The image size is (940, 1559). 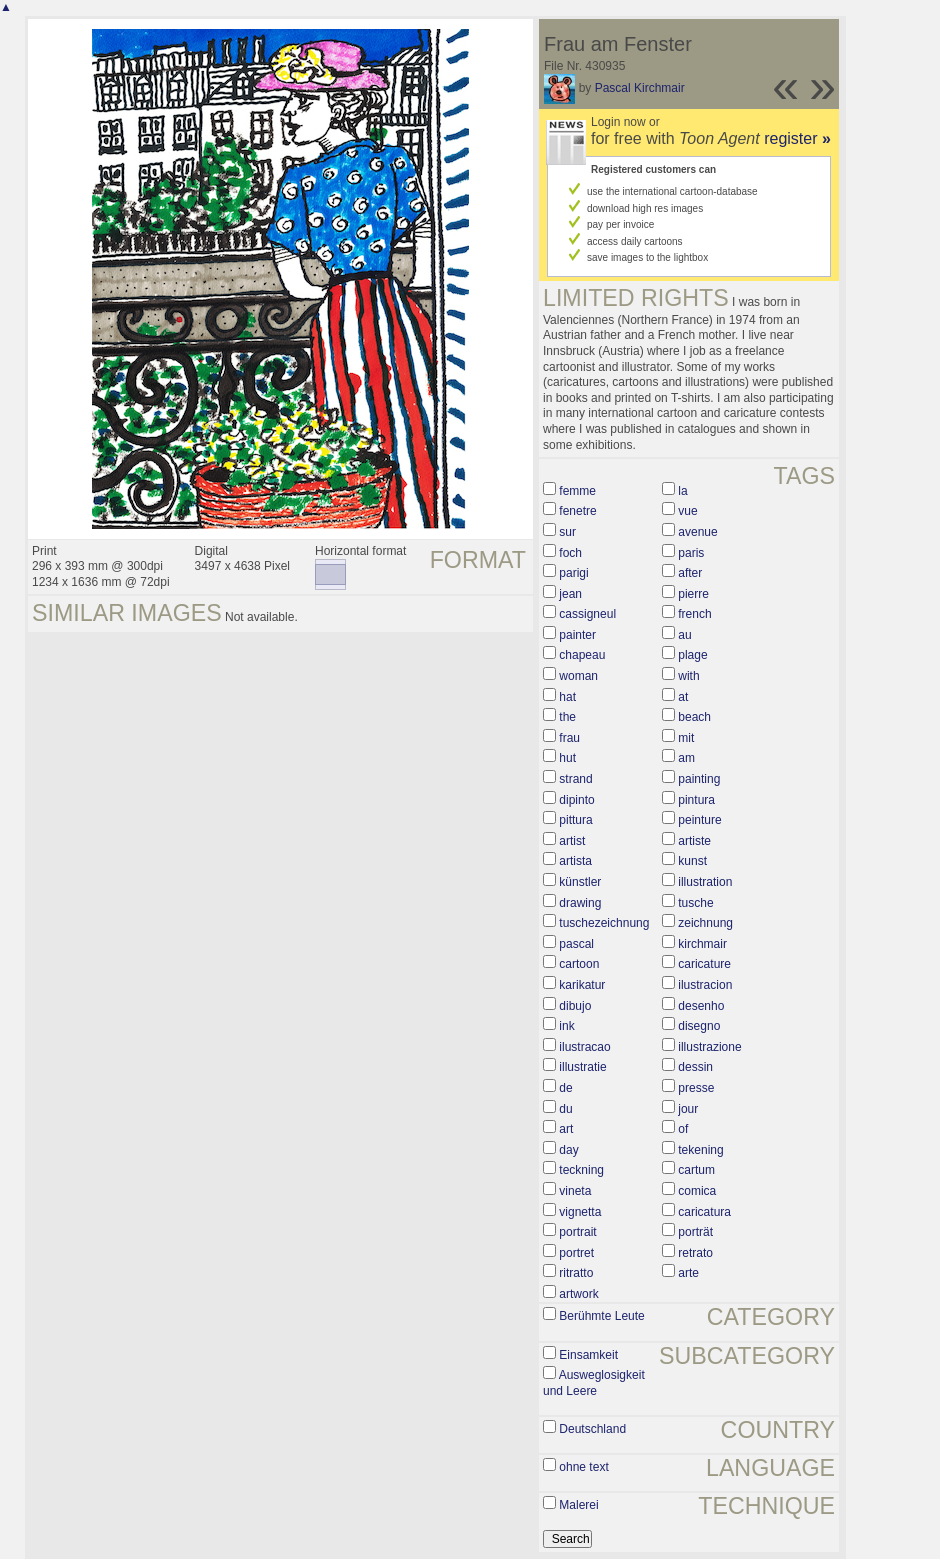 I want to click on plage, so click(x=692, y=655).